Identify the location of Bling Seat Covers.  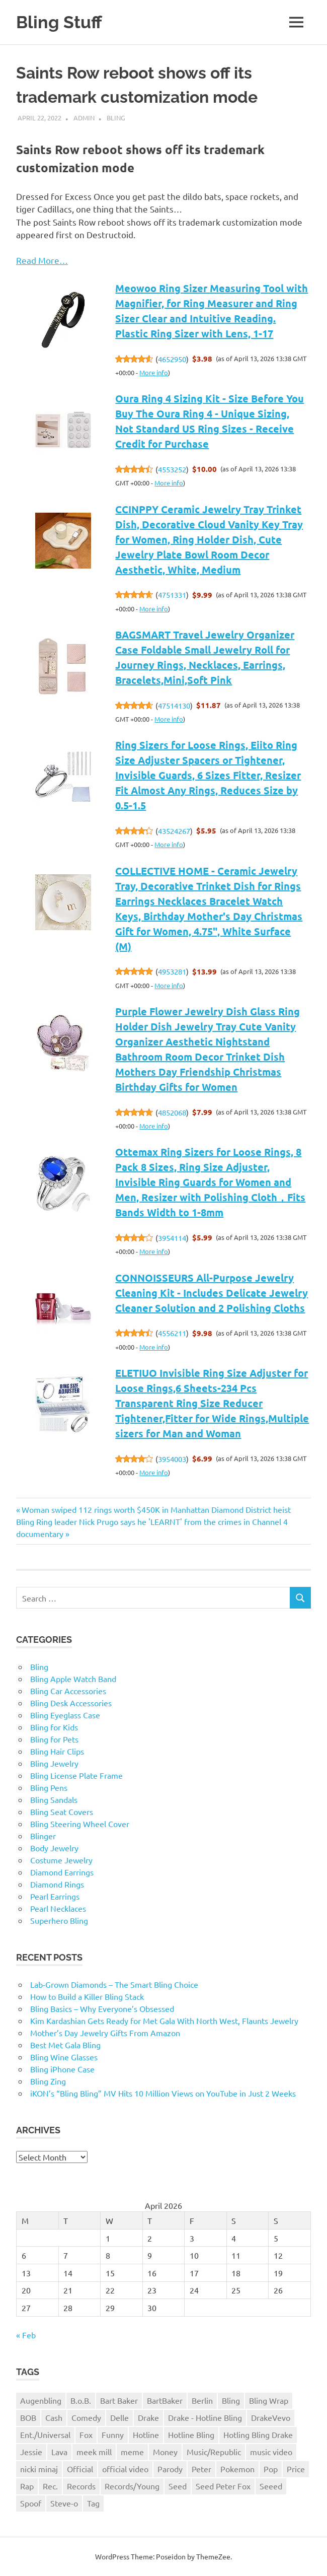
(61, 1811).